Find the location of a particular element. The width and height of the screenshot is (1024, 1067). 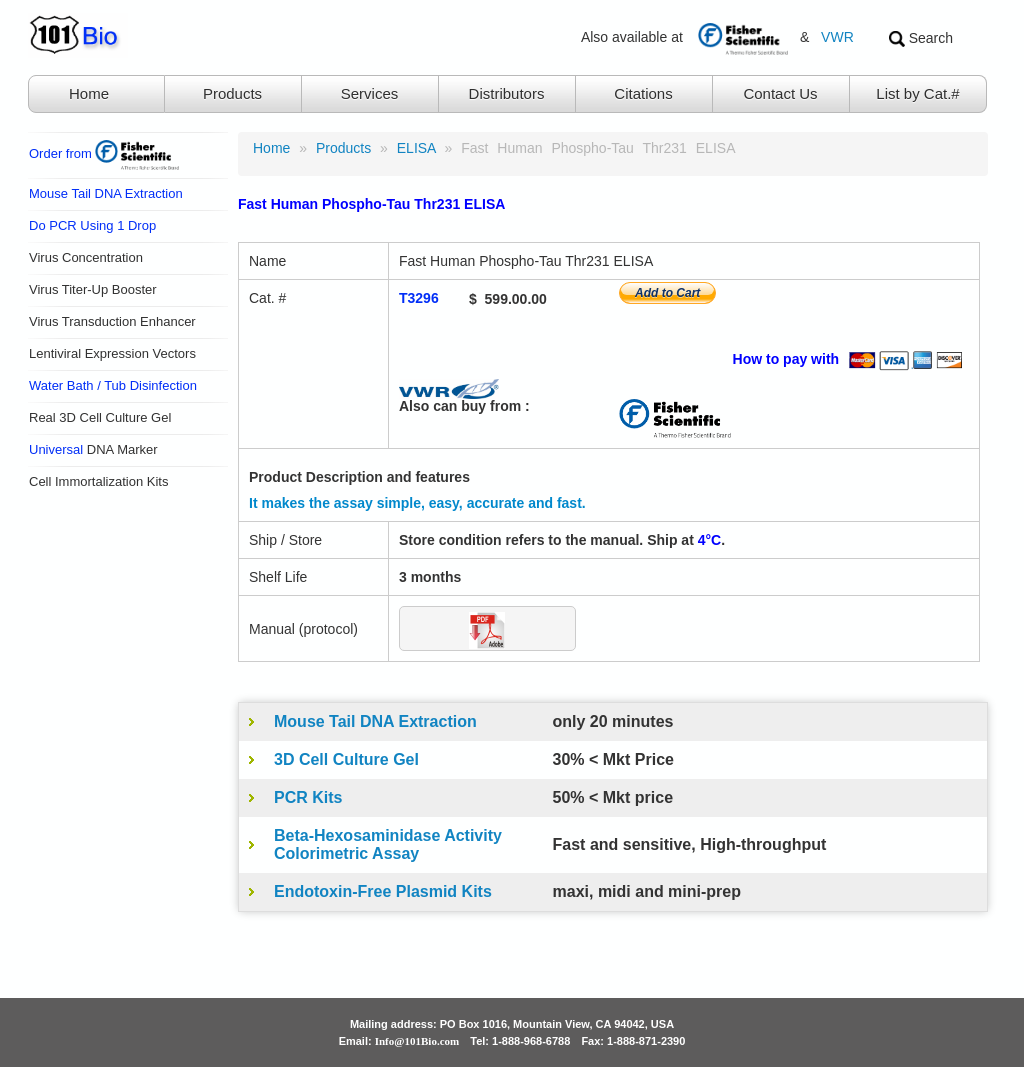

Contact Us is located at coordinates (780, 93).